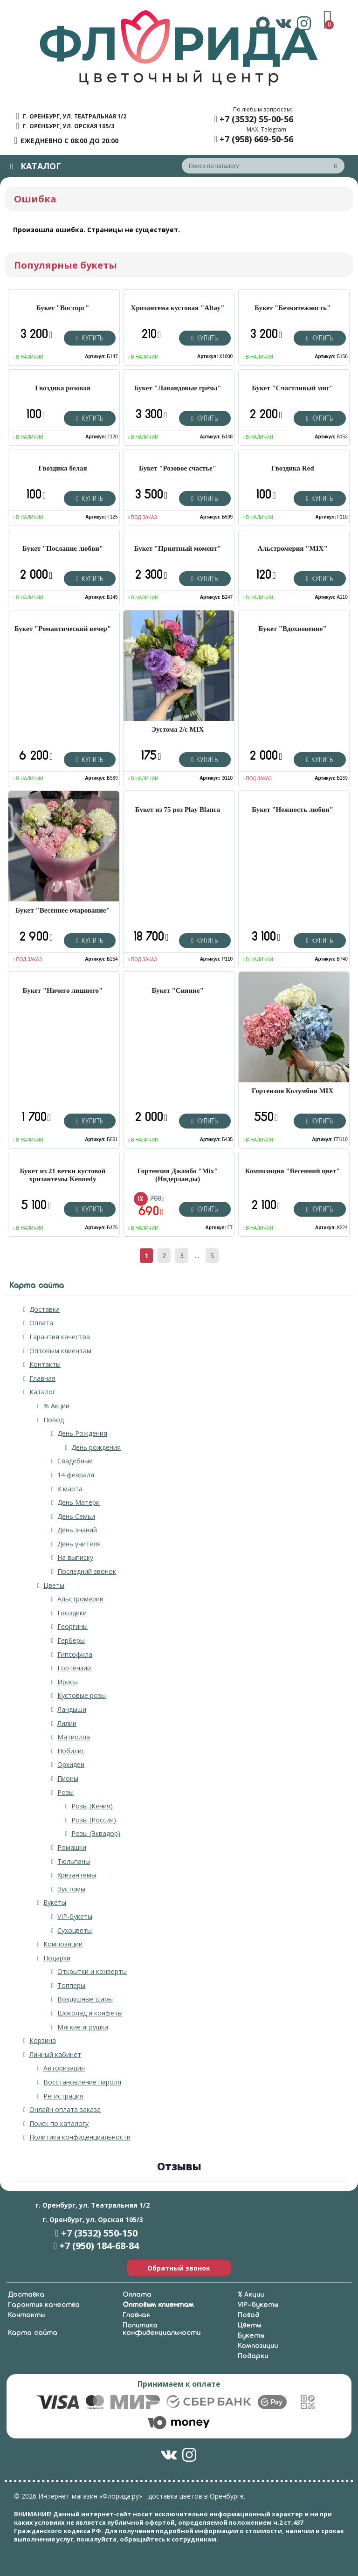 This screenshot has height=2576, width=358. Describe the element at coordinates (53, 1585) in the screenshot. I see `Цветы` at that location.